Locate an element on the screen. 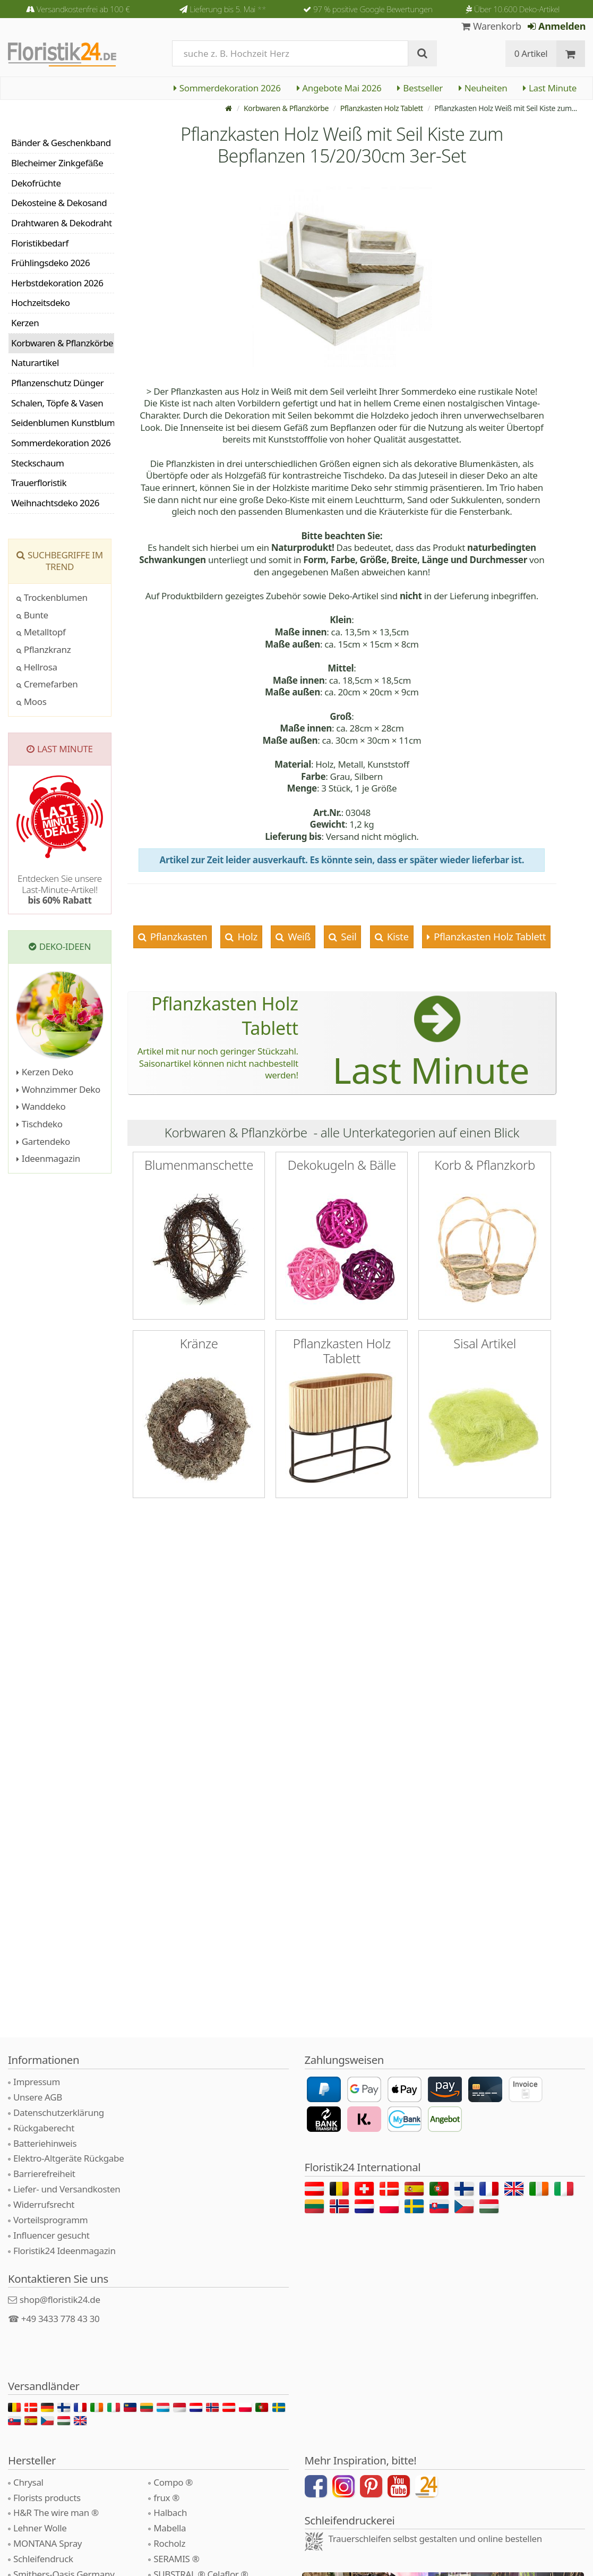  Drahtwaren & Dekodraht is located at coordinates (61, 223).